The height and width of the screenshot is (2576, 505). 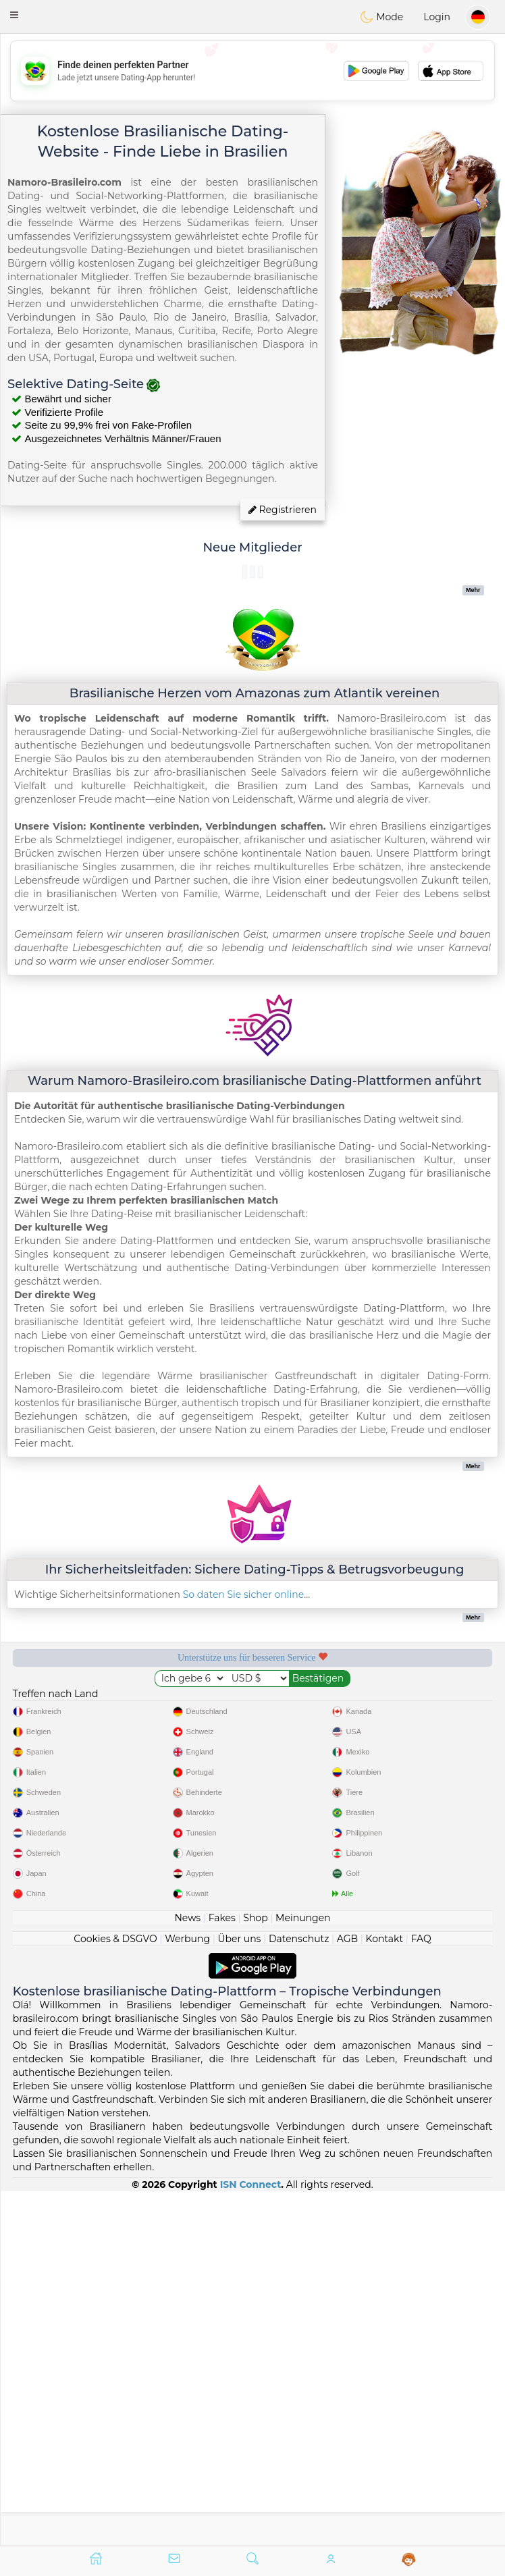 What do you see at coordinates (14, 15) in the screenshot?
I see `[button]` at bounding box center [14, 15].